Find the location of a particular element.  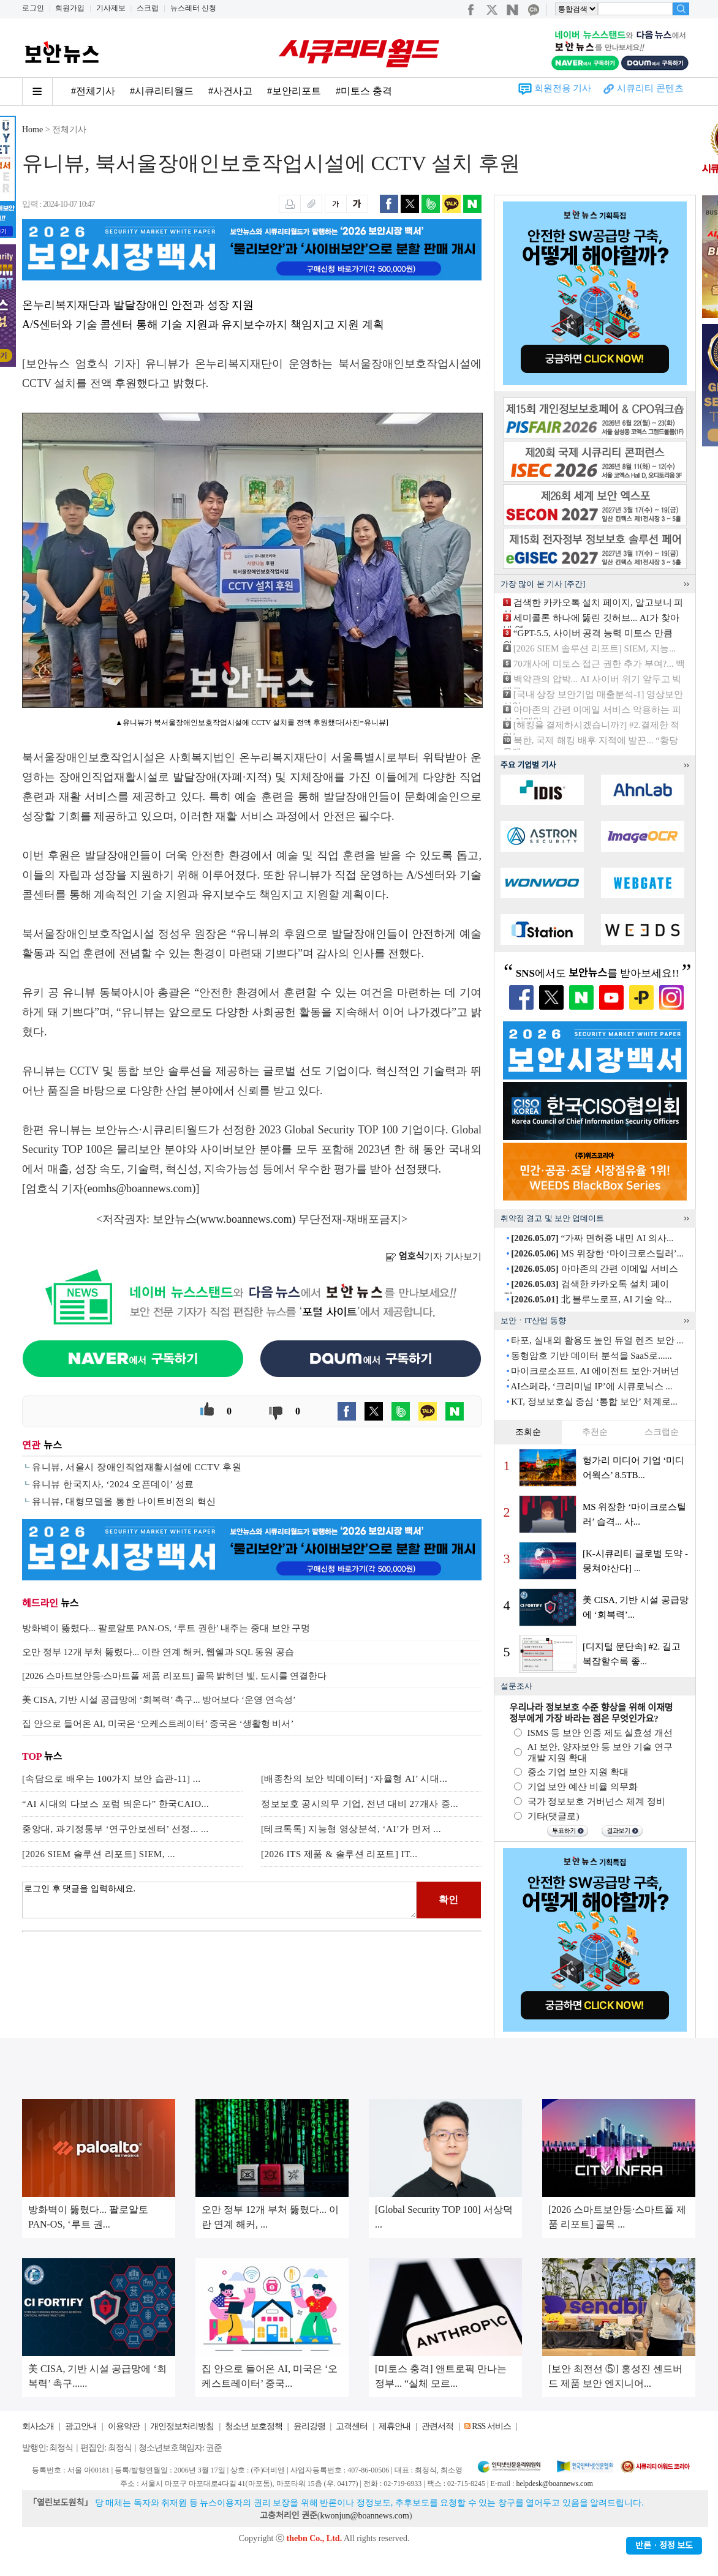

광고안내 is located at coordinates (81, 2426).